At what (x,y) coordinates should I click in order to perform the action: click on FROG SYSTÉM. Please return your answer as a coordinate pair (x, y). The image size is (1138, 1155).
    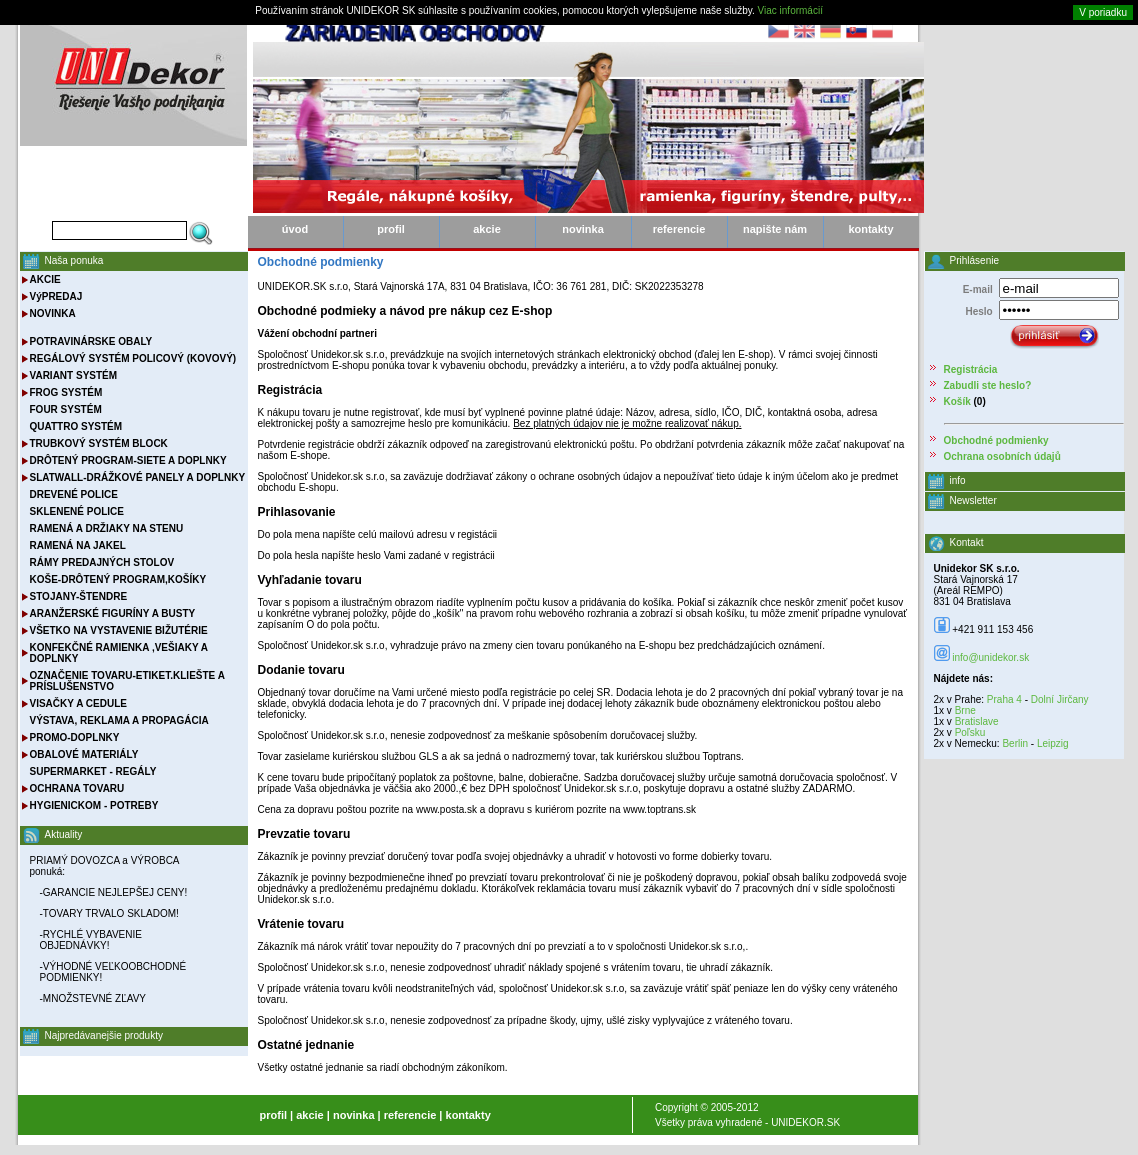
    Looking at the image, I should click on (66, 392).